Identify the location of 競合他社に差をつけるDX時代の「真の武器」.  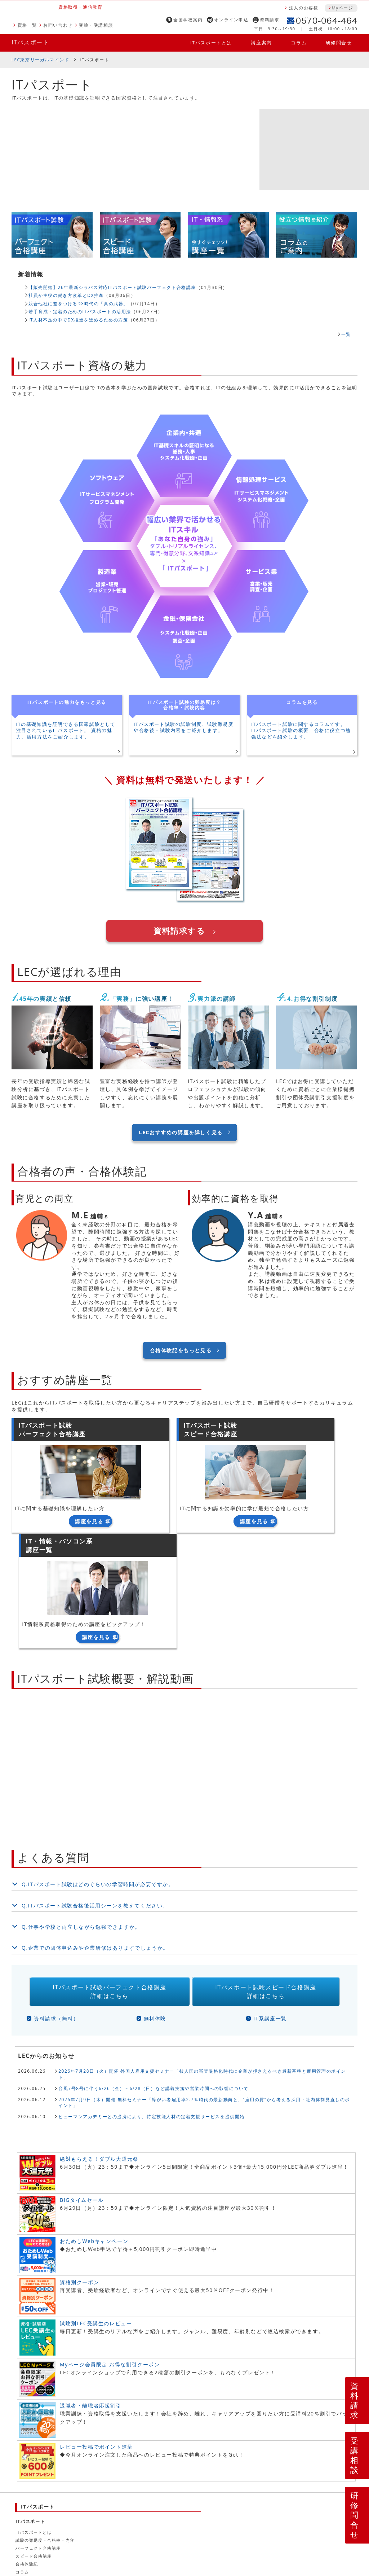
(78, 303).